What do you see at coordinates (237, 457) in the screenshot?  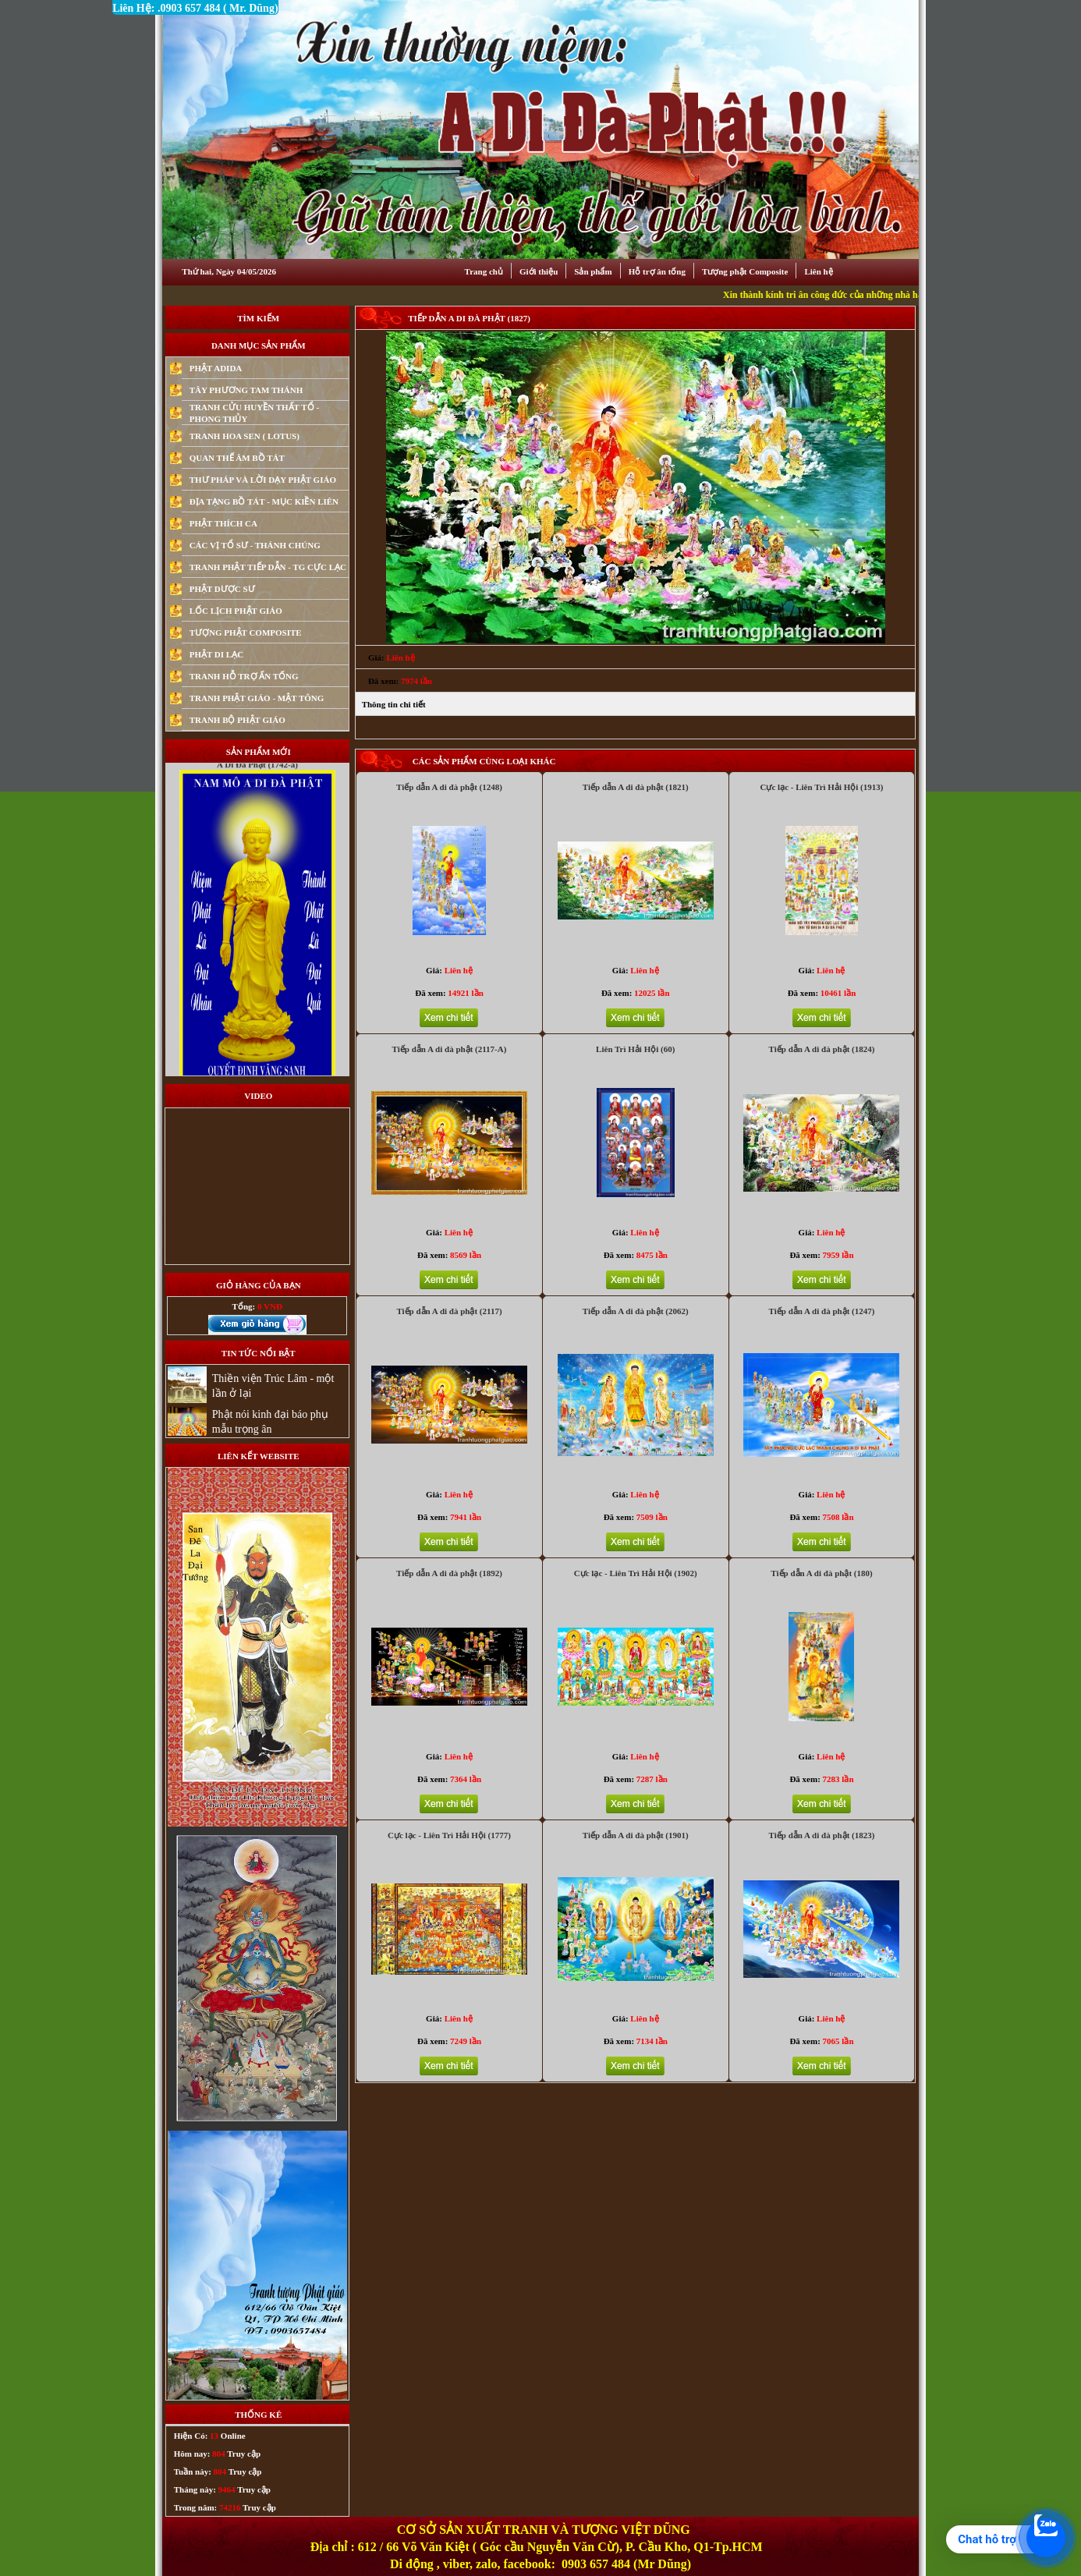 I see `QUAN THẾ ÂM BỒ TÁT` at bounding box center [237, 457].